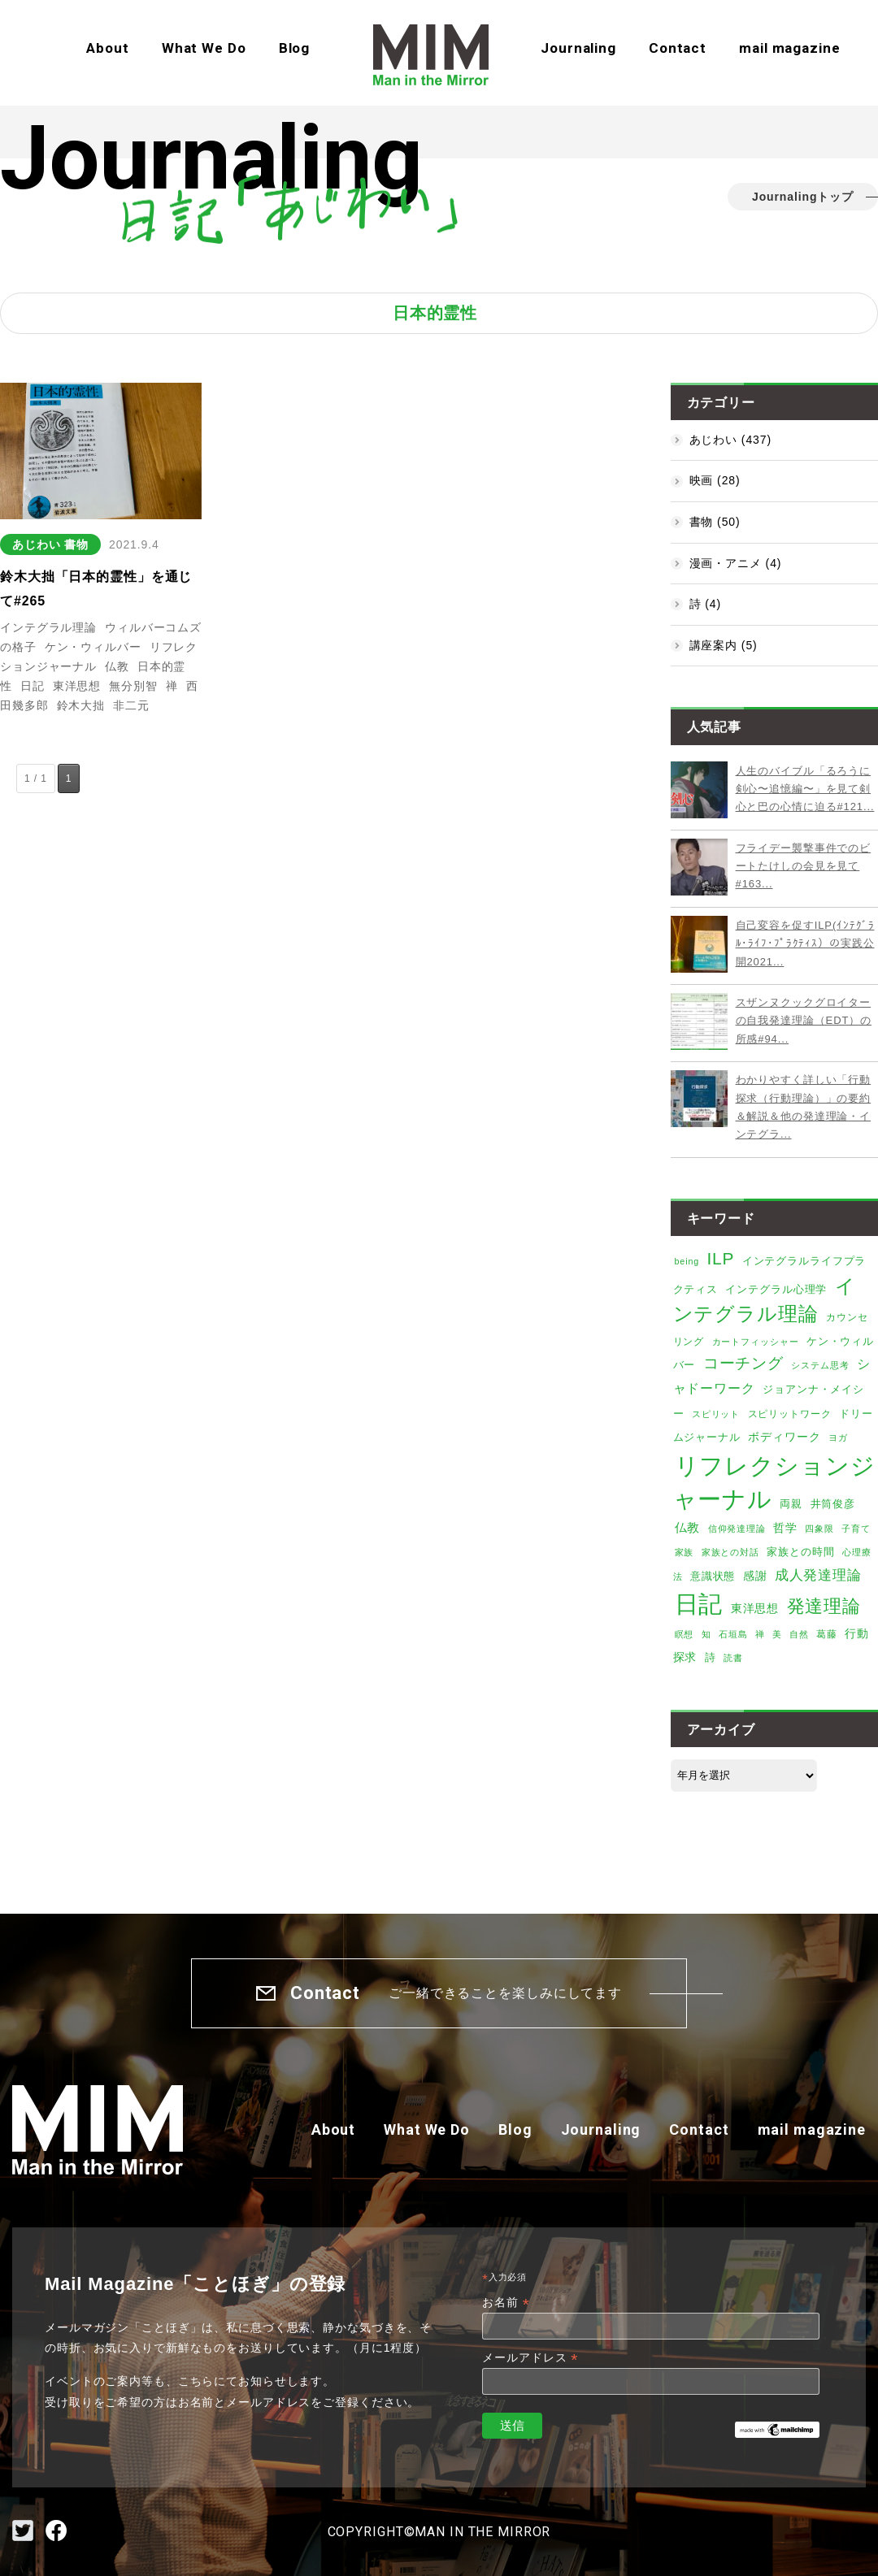 The width and height of the screenshot is (878, 2576). Describe the element at coordinates (805, 943) in the screenshot. I see `自己変容を促すILP(ｲﾝﾃｸﾞﾗﾙ･ﾗｲﾌ･ﾌﾟﾗｸﾃｨｽ）の実践公開2021...` at that location.